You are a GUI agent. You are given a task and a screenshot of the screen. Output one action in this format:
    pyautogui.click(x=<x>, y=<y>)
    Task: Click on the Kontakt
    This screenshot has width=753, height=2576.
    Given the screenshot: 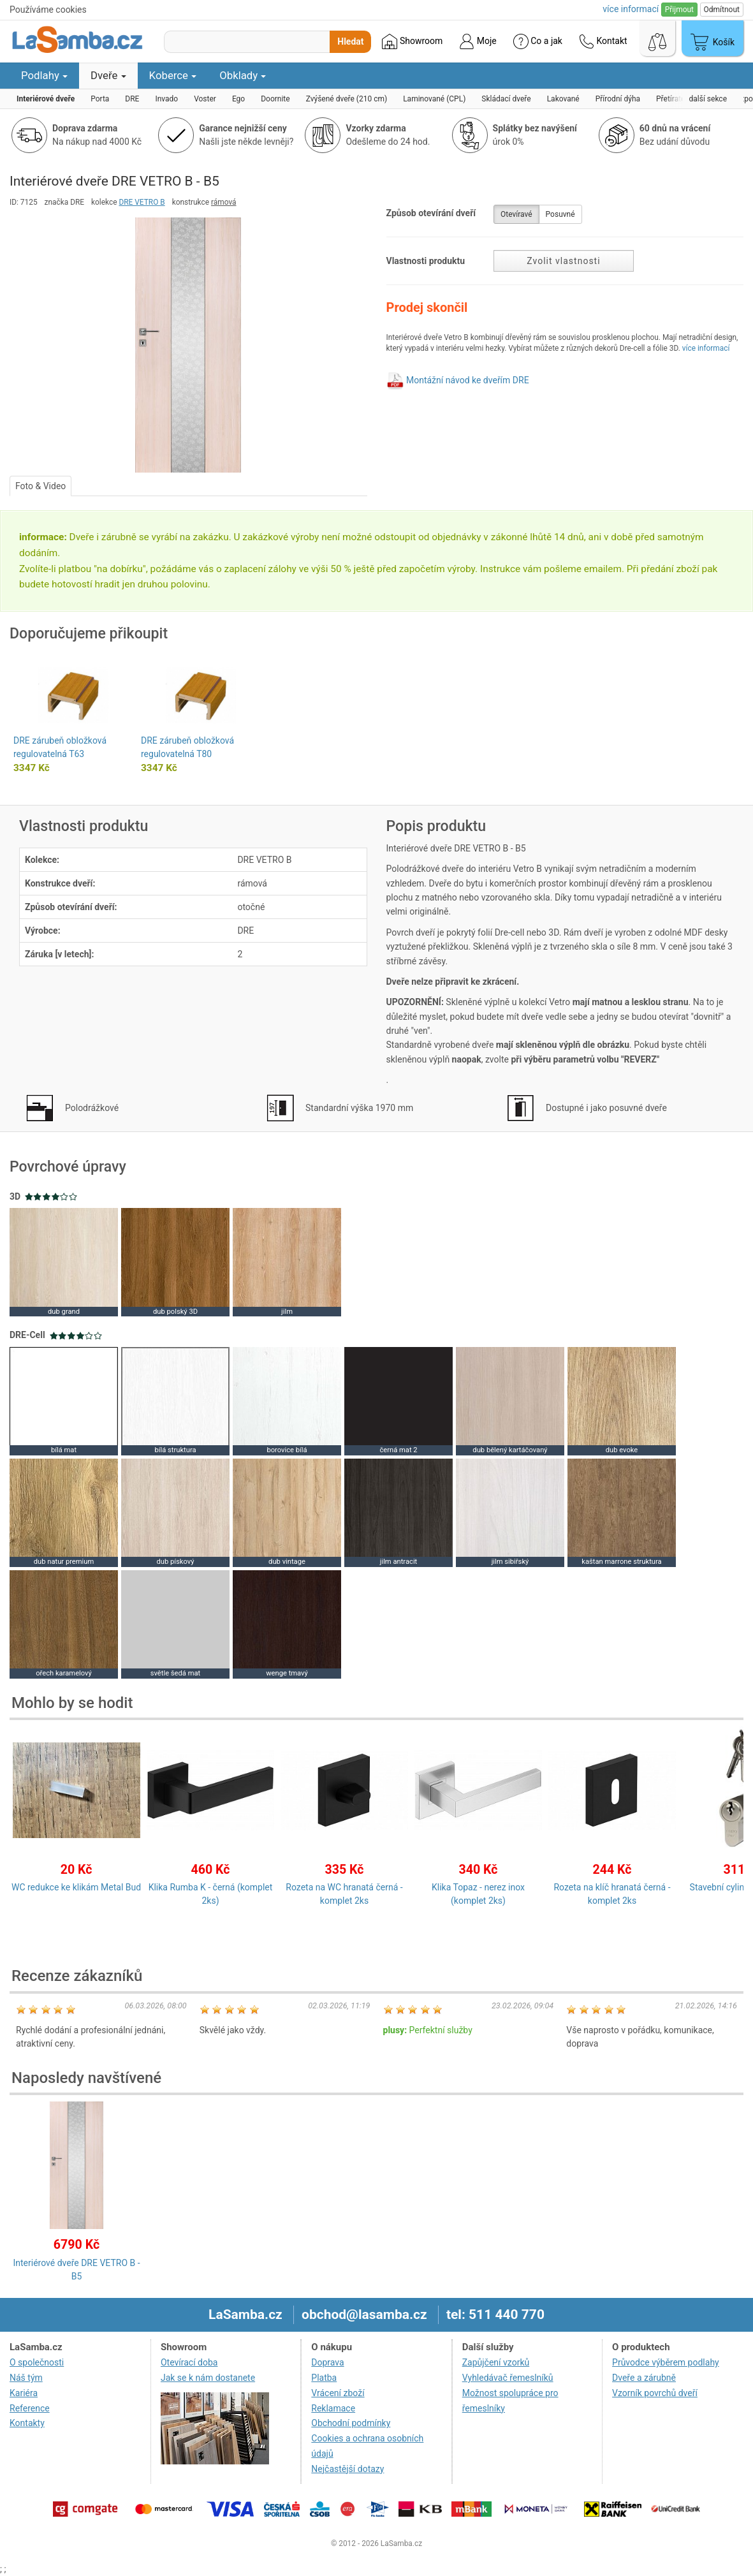 What is the action you would take?
    pyautogui.click(x=603, y=41)
    